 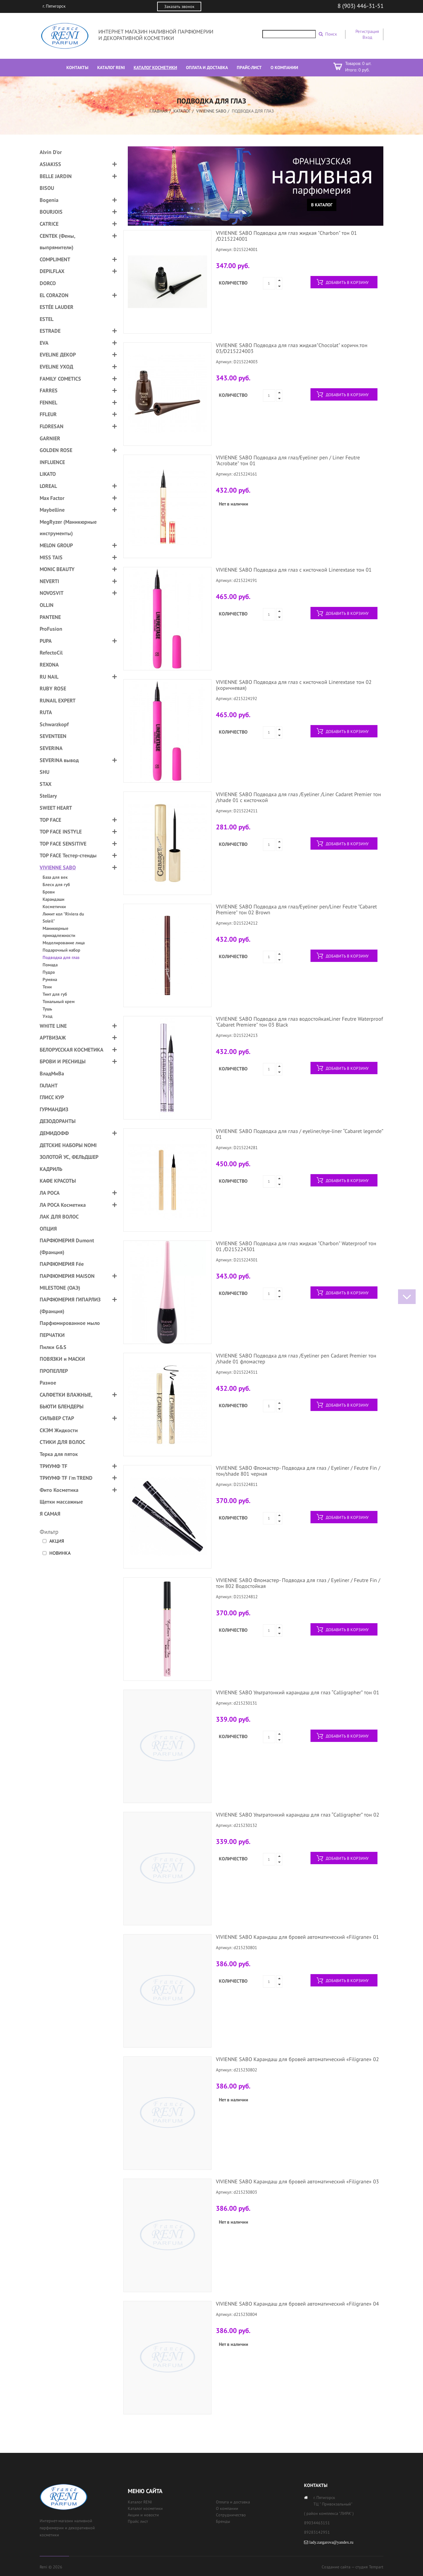 I want to click on Вход, so click(x=367, y=37).